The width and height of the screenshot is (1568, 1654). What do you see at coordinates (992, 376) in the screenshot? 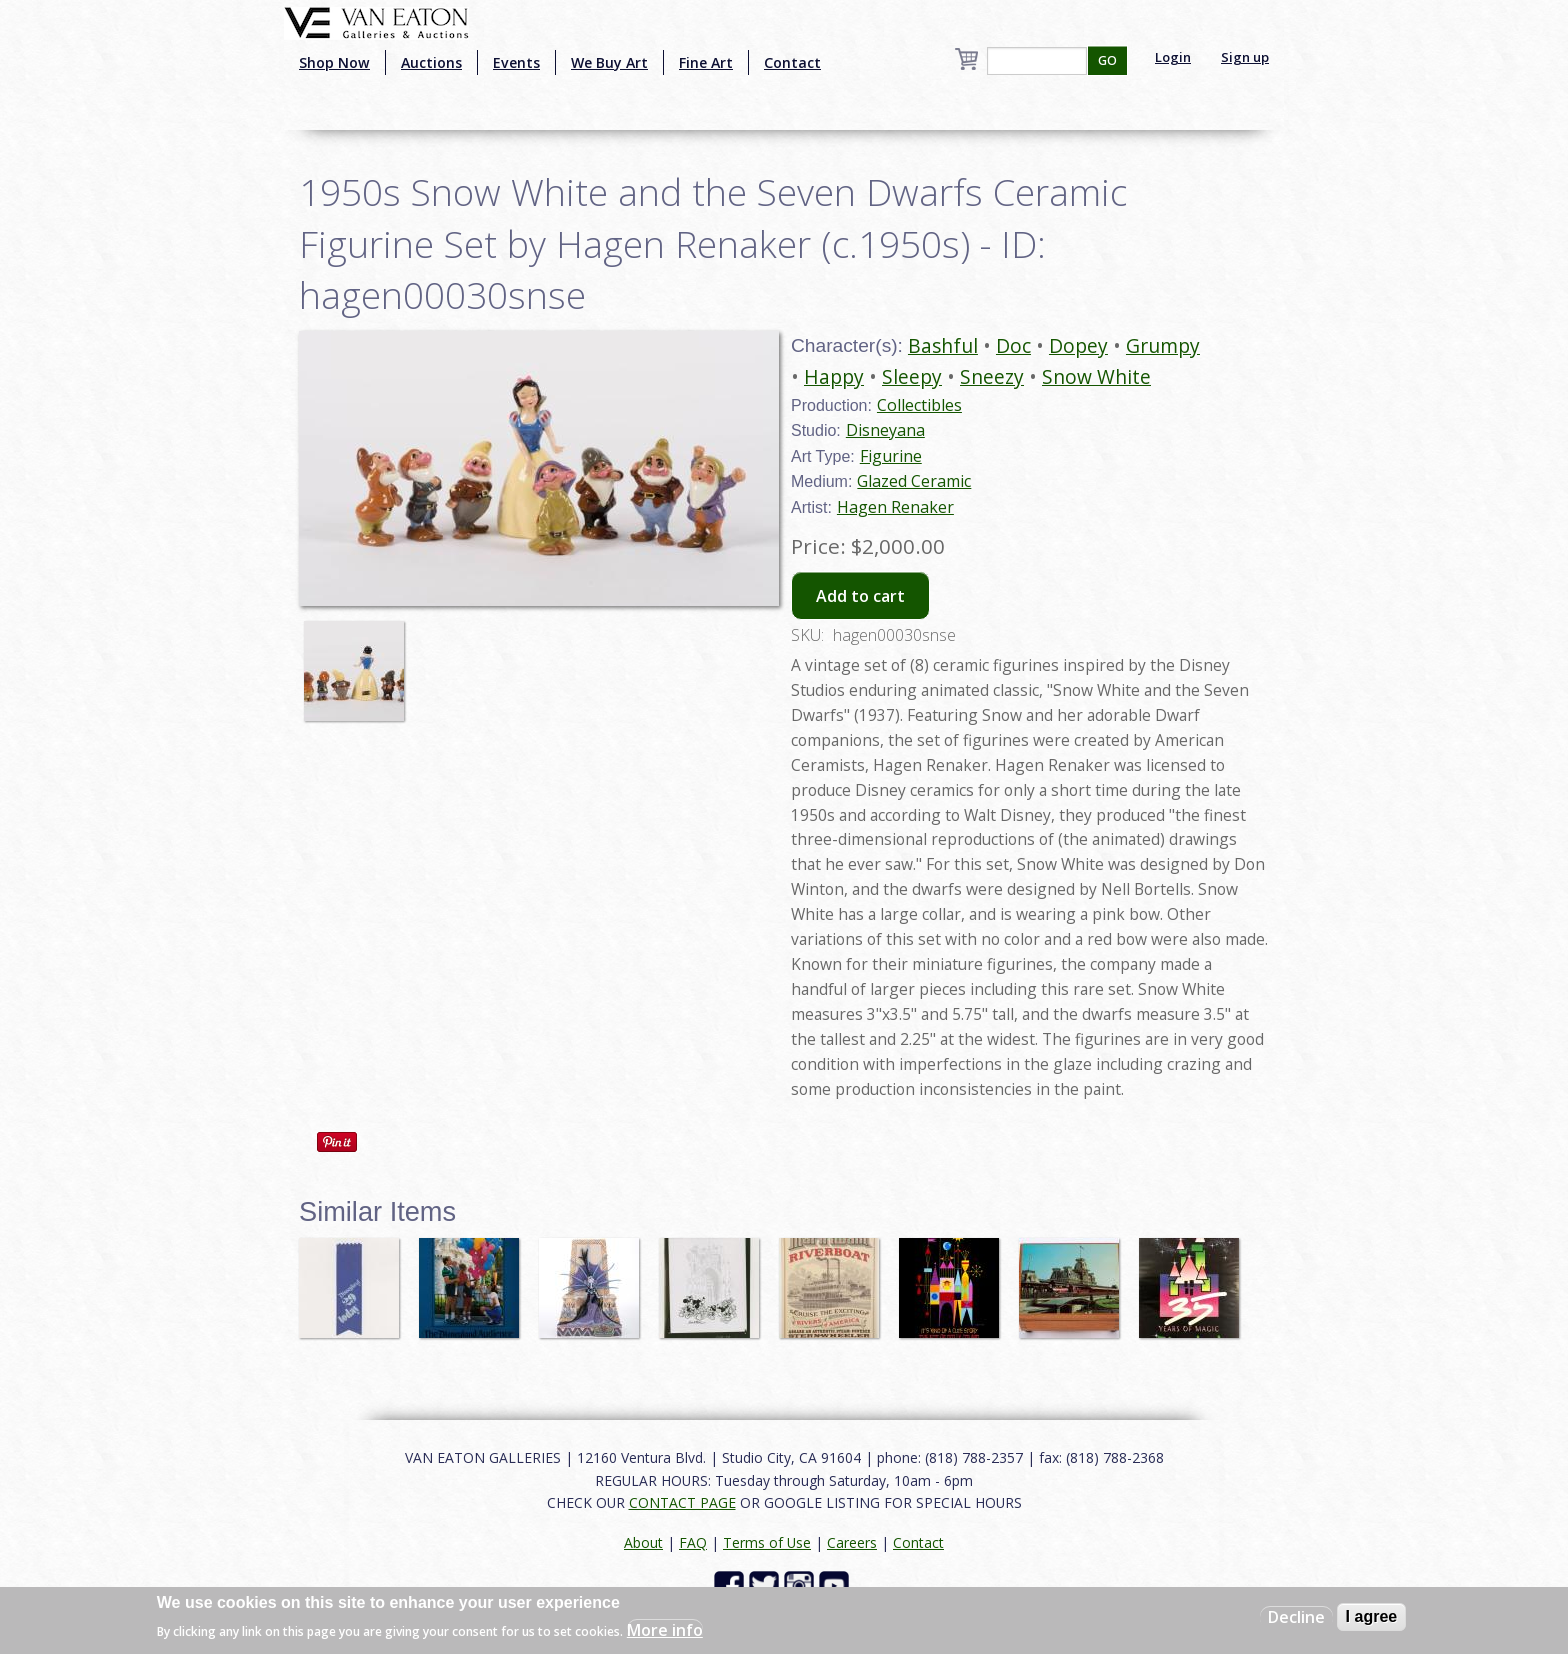
I see `Sneezy` at bounding box center [992, 376].